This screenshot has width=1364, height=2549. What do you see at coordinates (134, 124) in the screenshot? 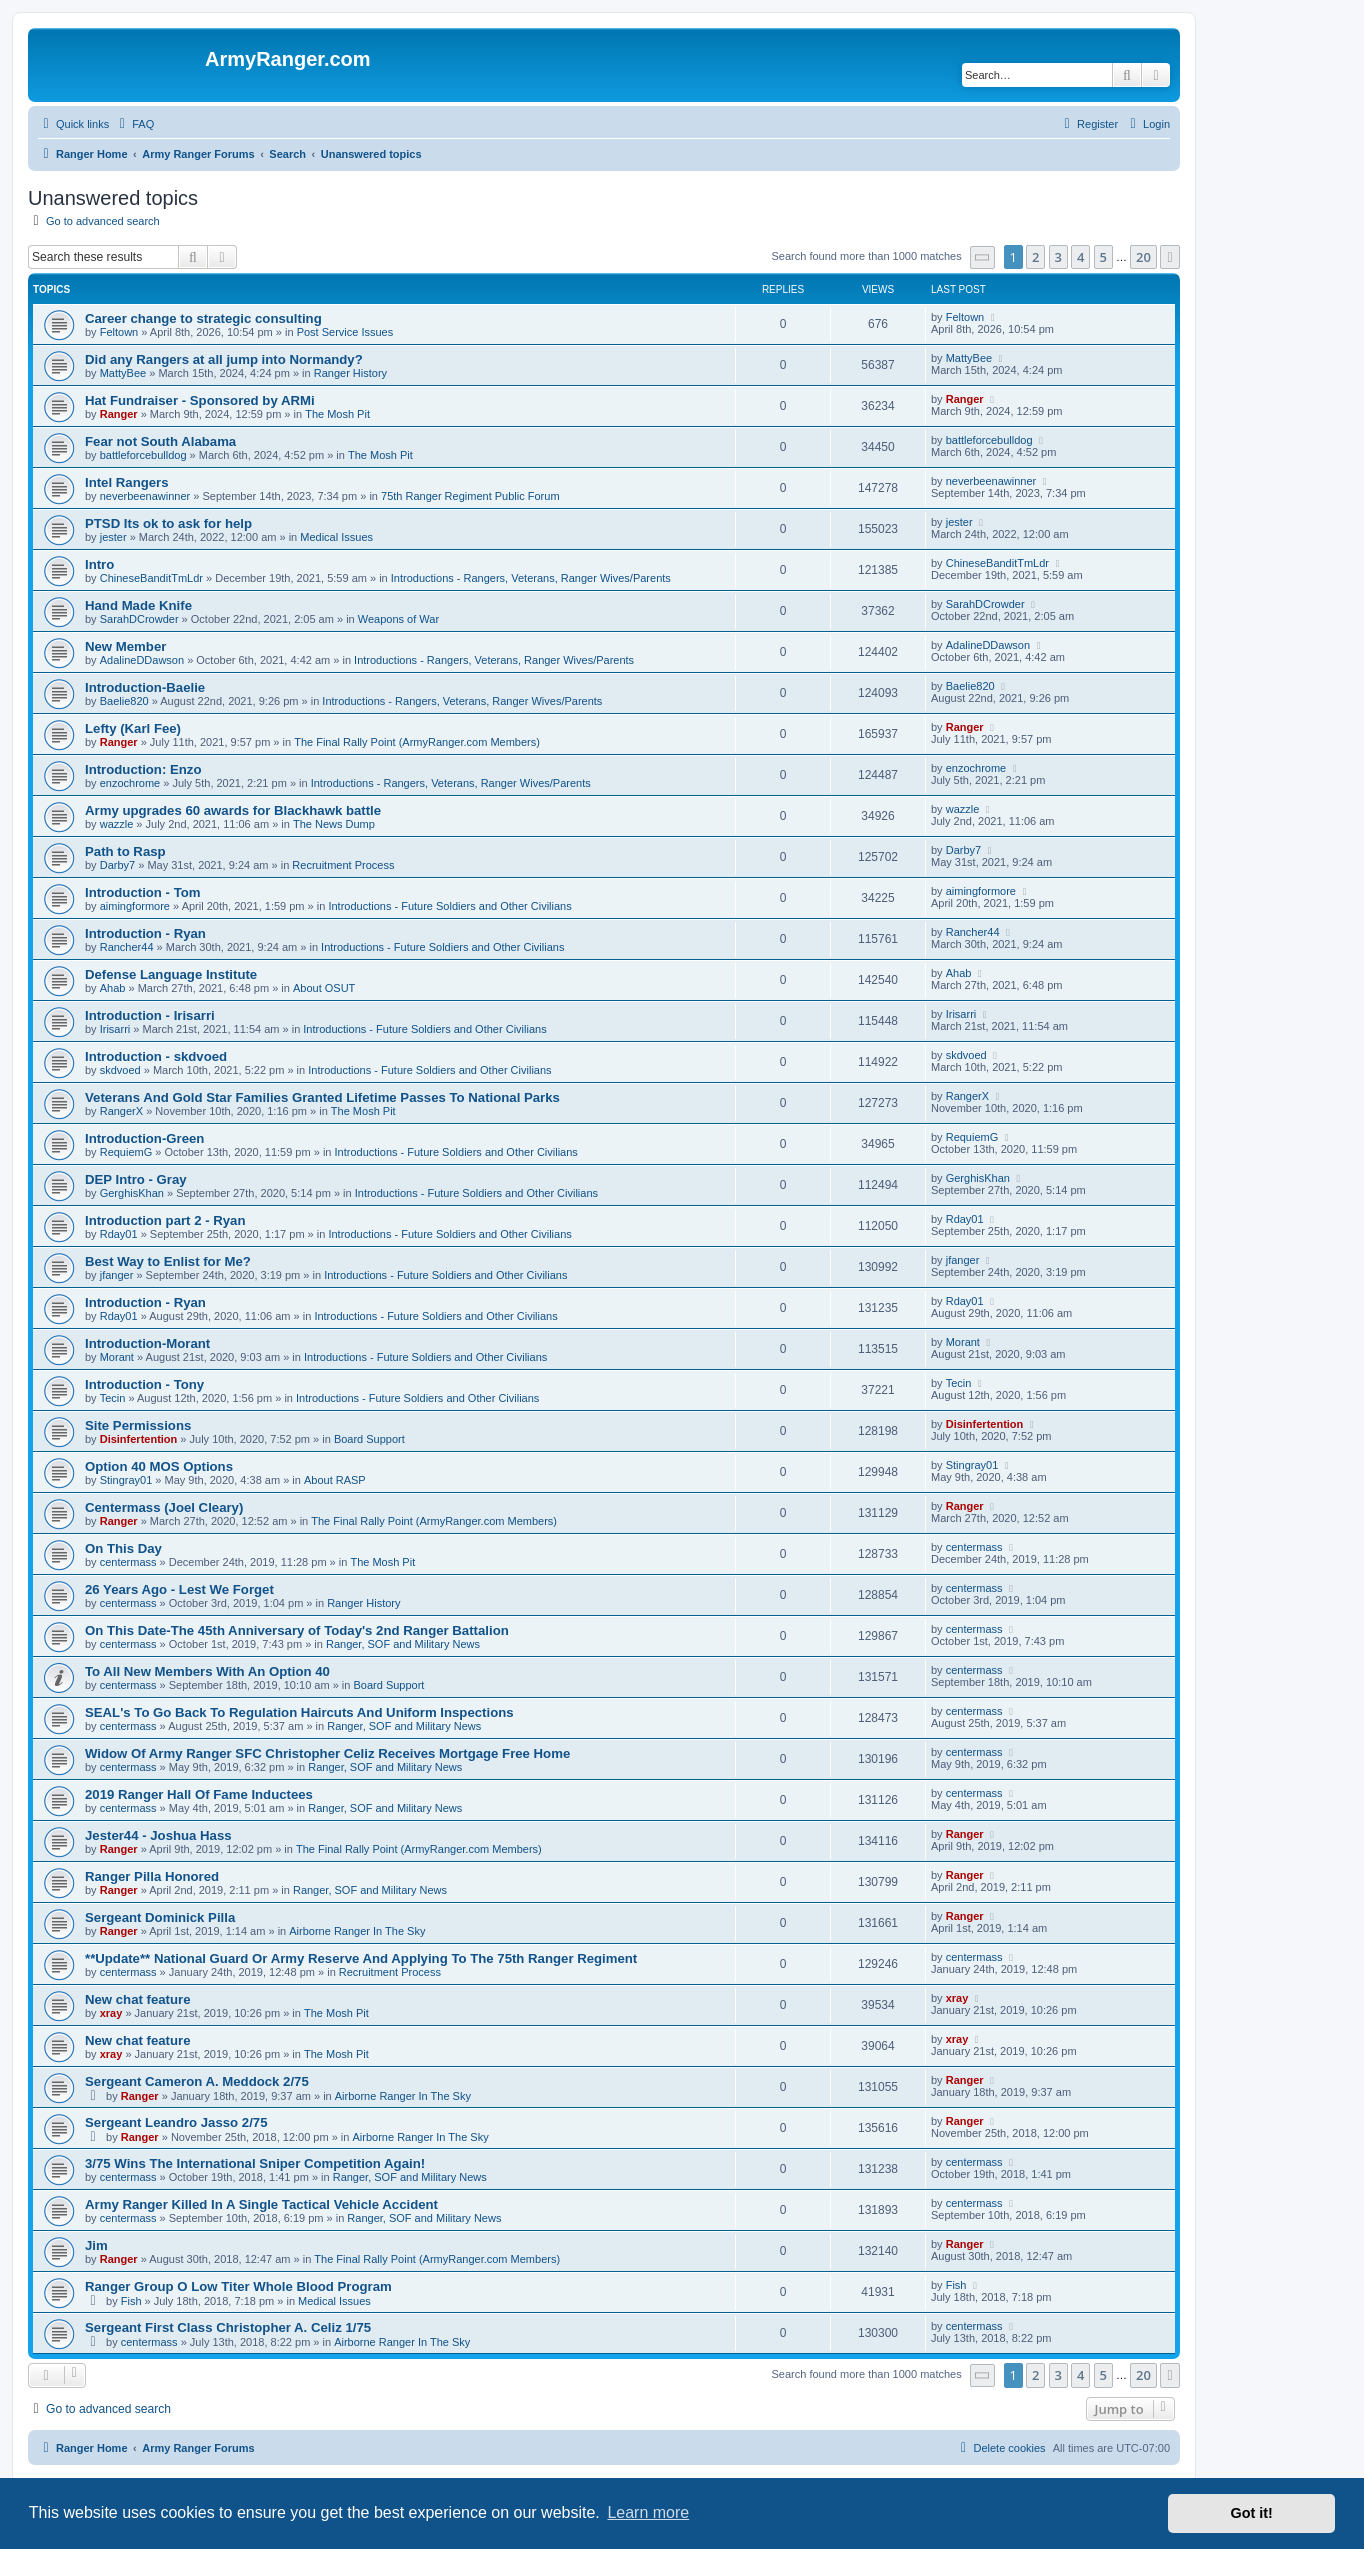
I see `[menuitem]` at bounding box center [134, 124].